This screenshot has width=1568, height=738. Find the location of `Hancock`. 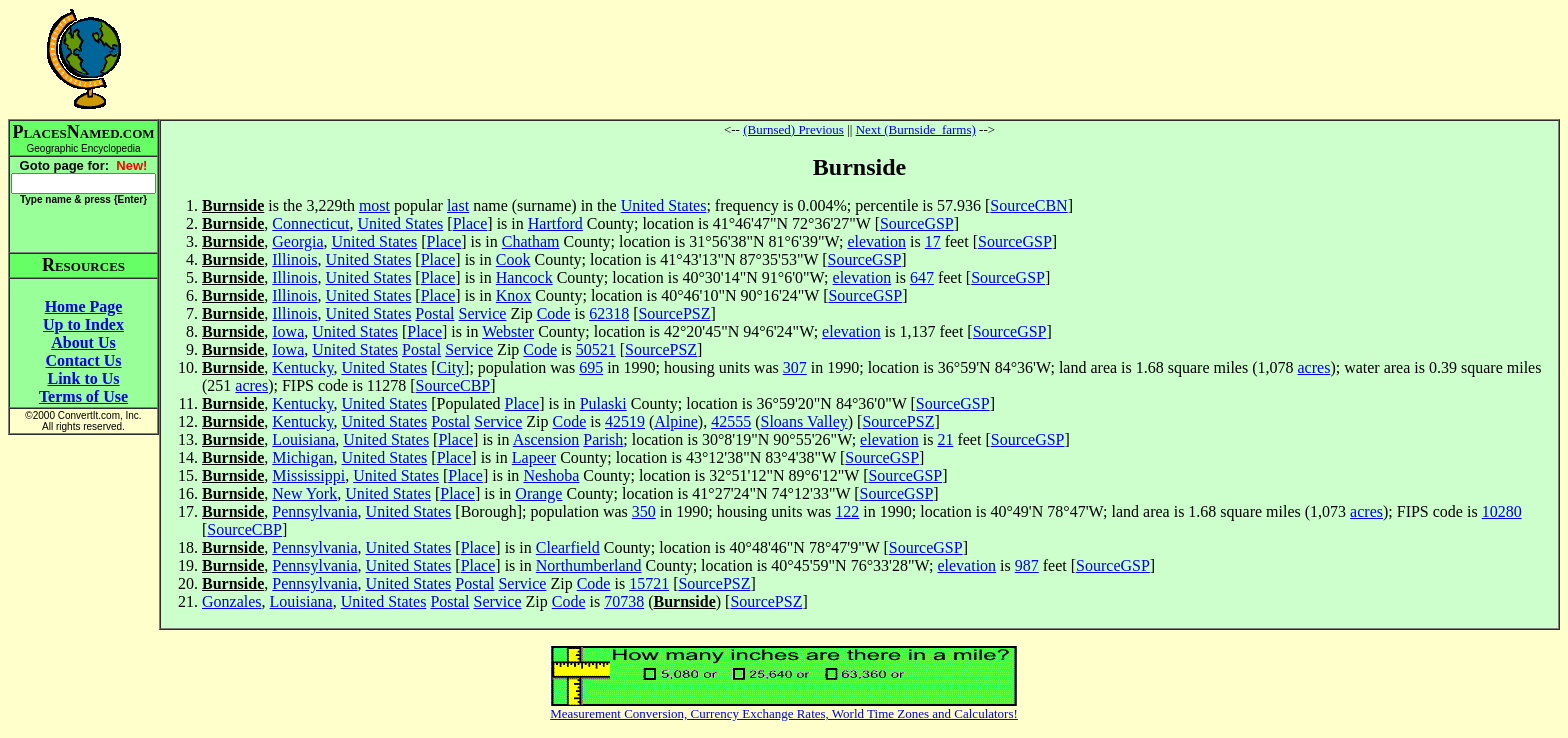

Hancock is located at coordinates (524, 277).